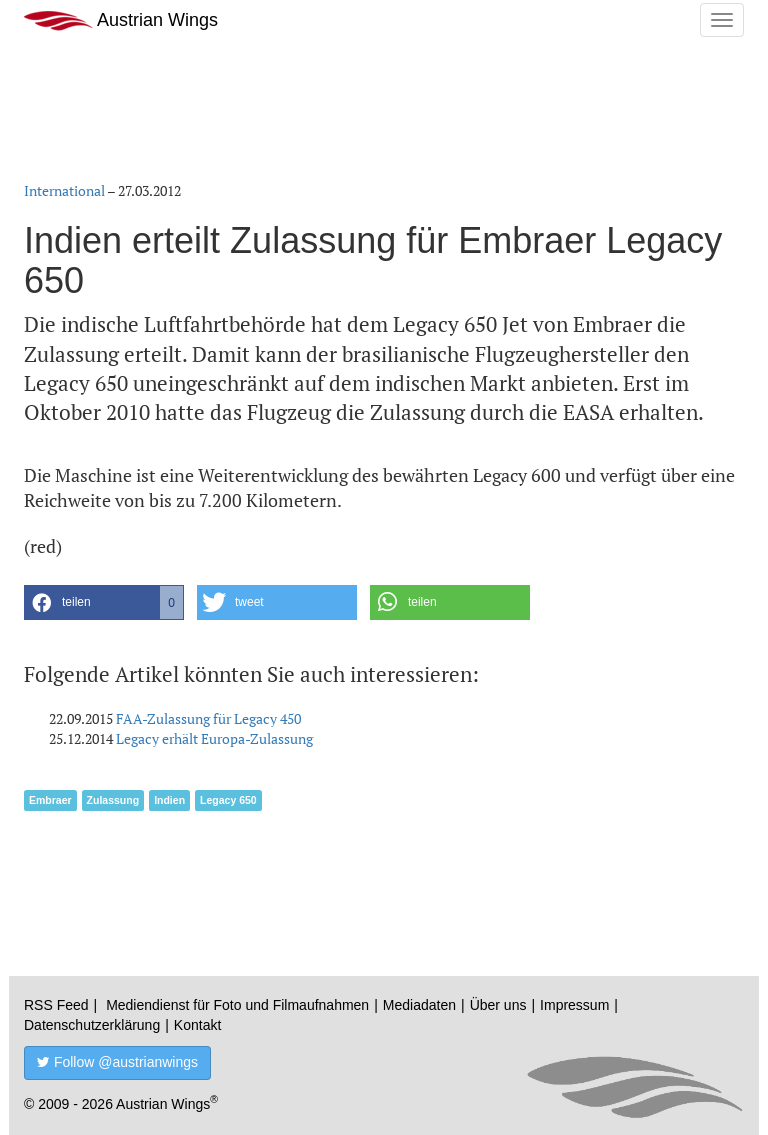 This screenshot has width=768, height=1135. What do you see at coordinates (208, 718) in the screenshot?
I see `FAA-Zulassung für Legacy 450` at bounding box center [208, 718].